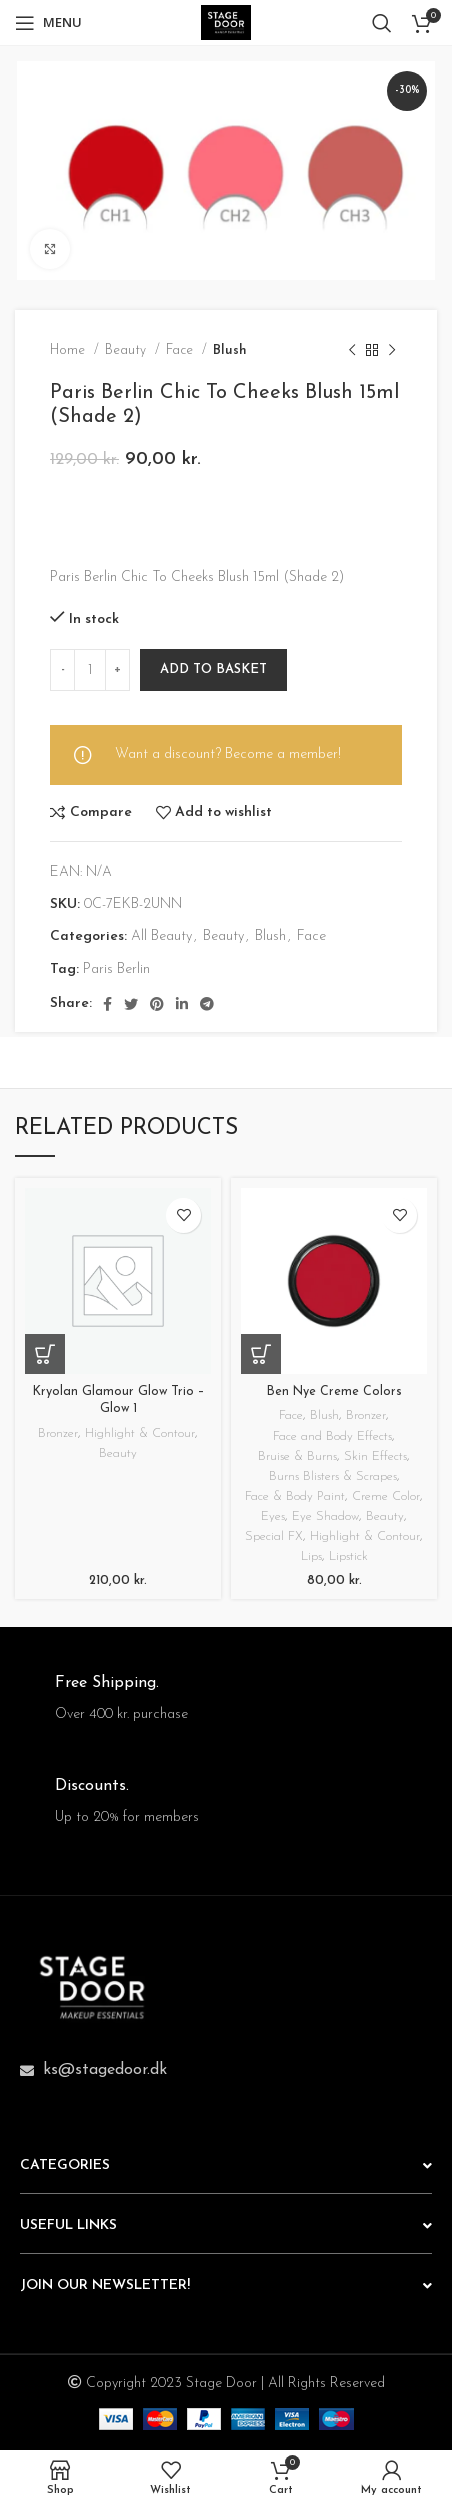 This screenshot has width=452, height=2505. What do you see at coordinates (90, 670) in the screenshot?
I see `[Product quantity]` at bounding box center [90, 670].